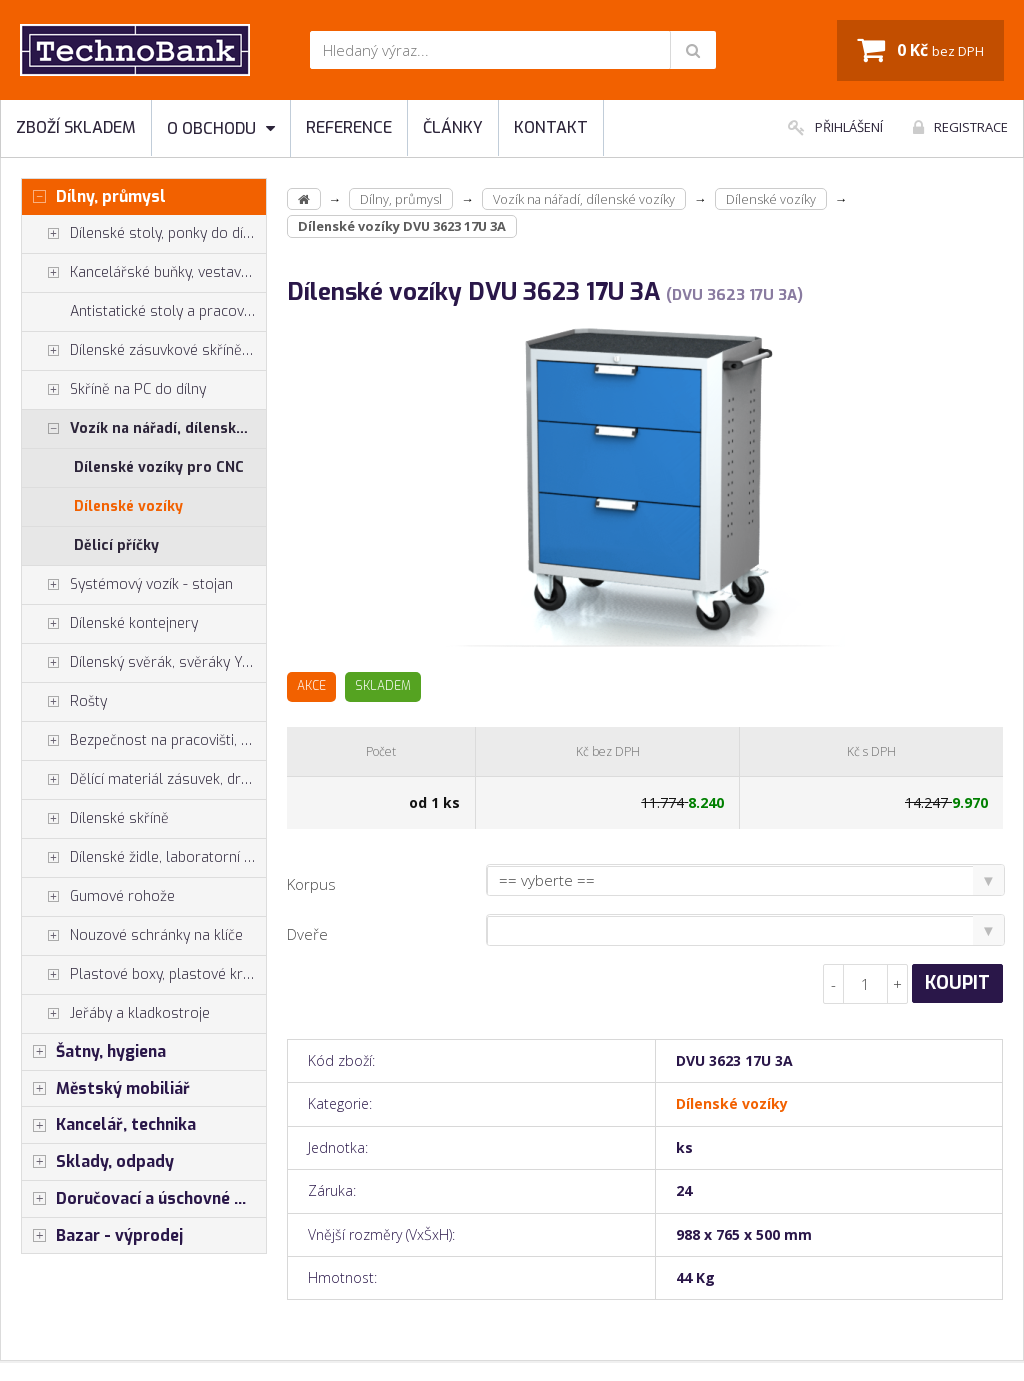  I want to click on Dílenské židle, laboratorní židl, so click(144, 858).